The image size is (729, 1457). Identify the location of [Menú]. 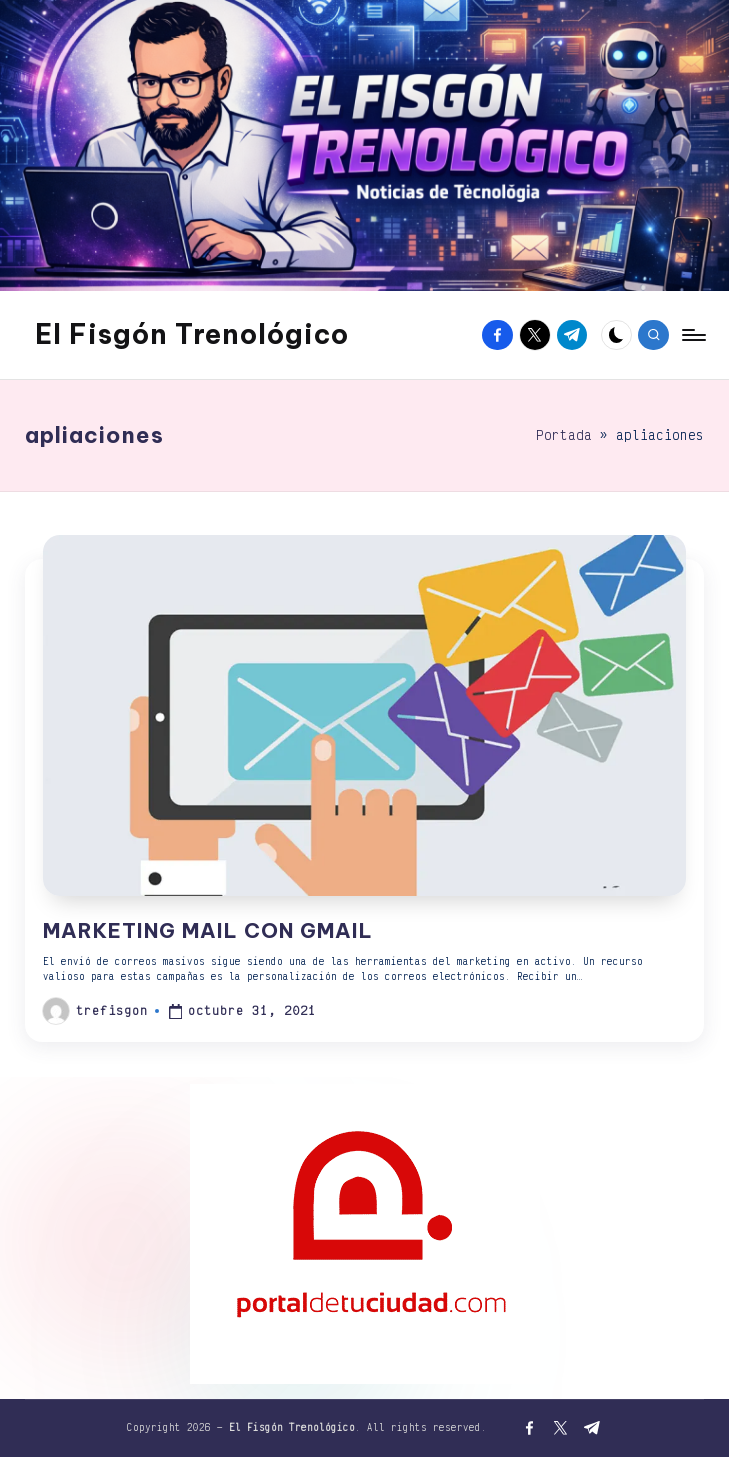
(692, 335).